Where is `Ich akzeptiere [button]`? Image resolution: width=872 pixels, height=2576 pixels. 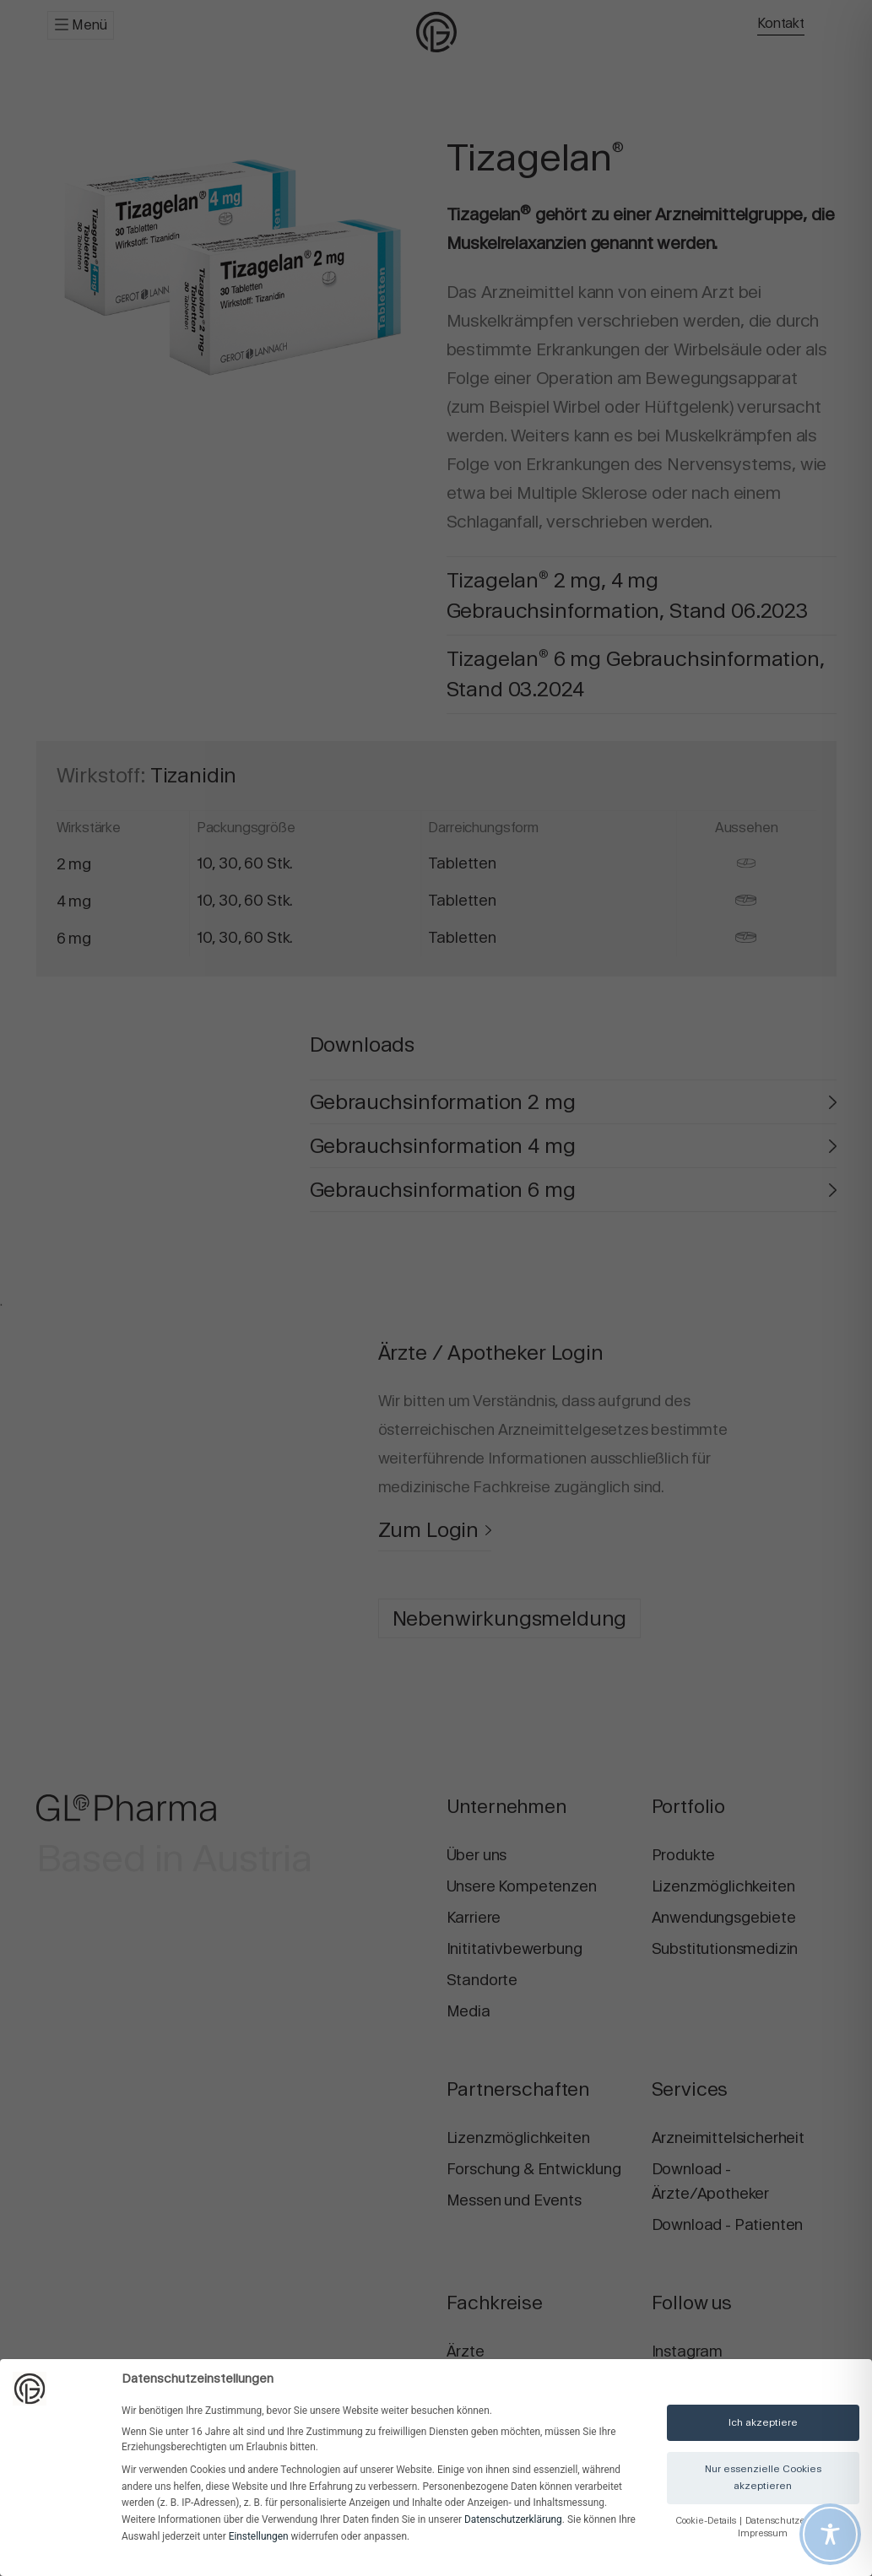
Ich akzeptiere [button] is located at coordinates (763, 2422).